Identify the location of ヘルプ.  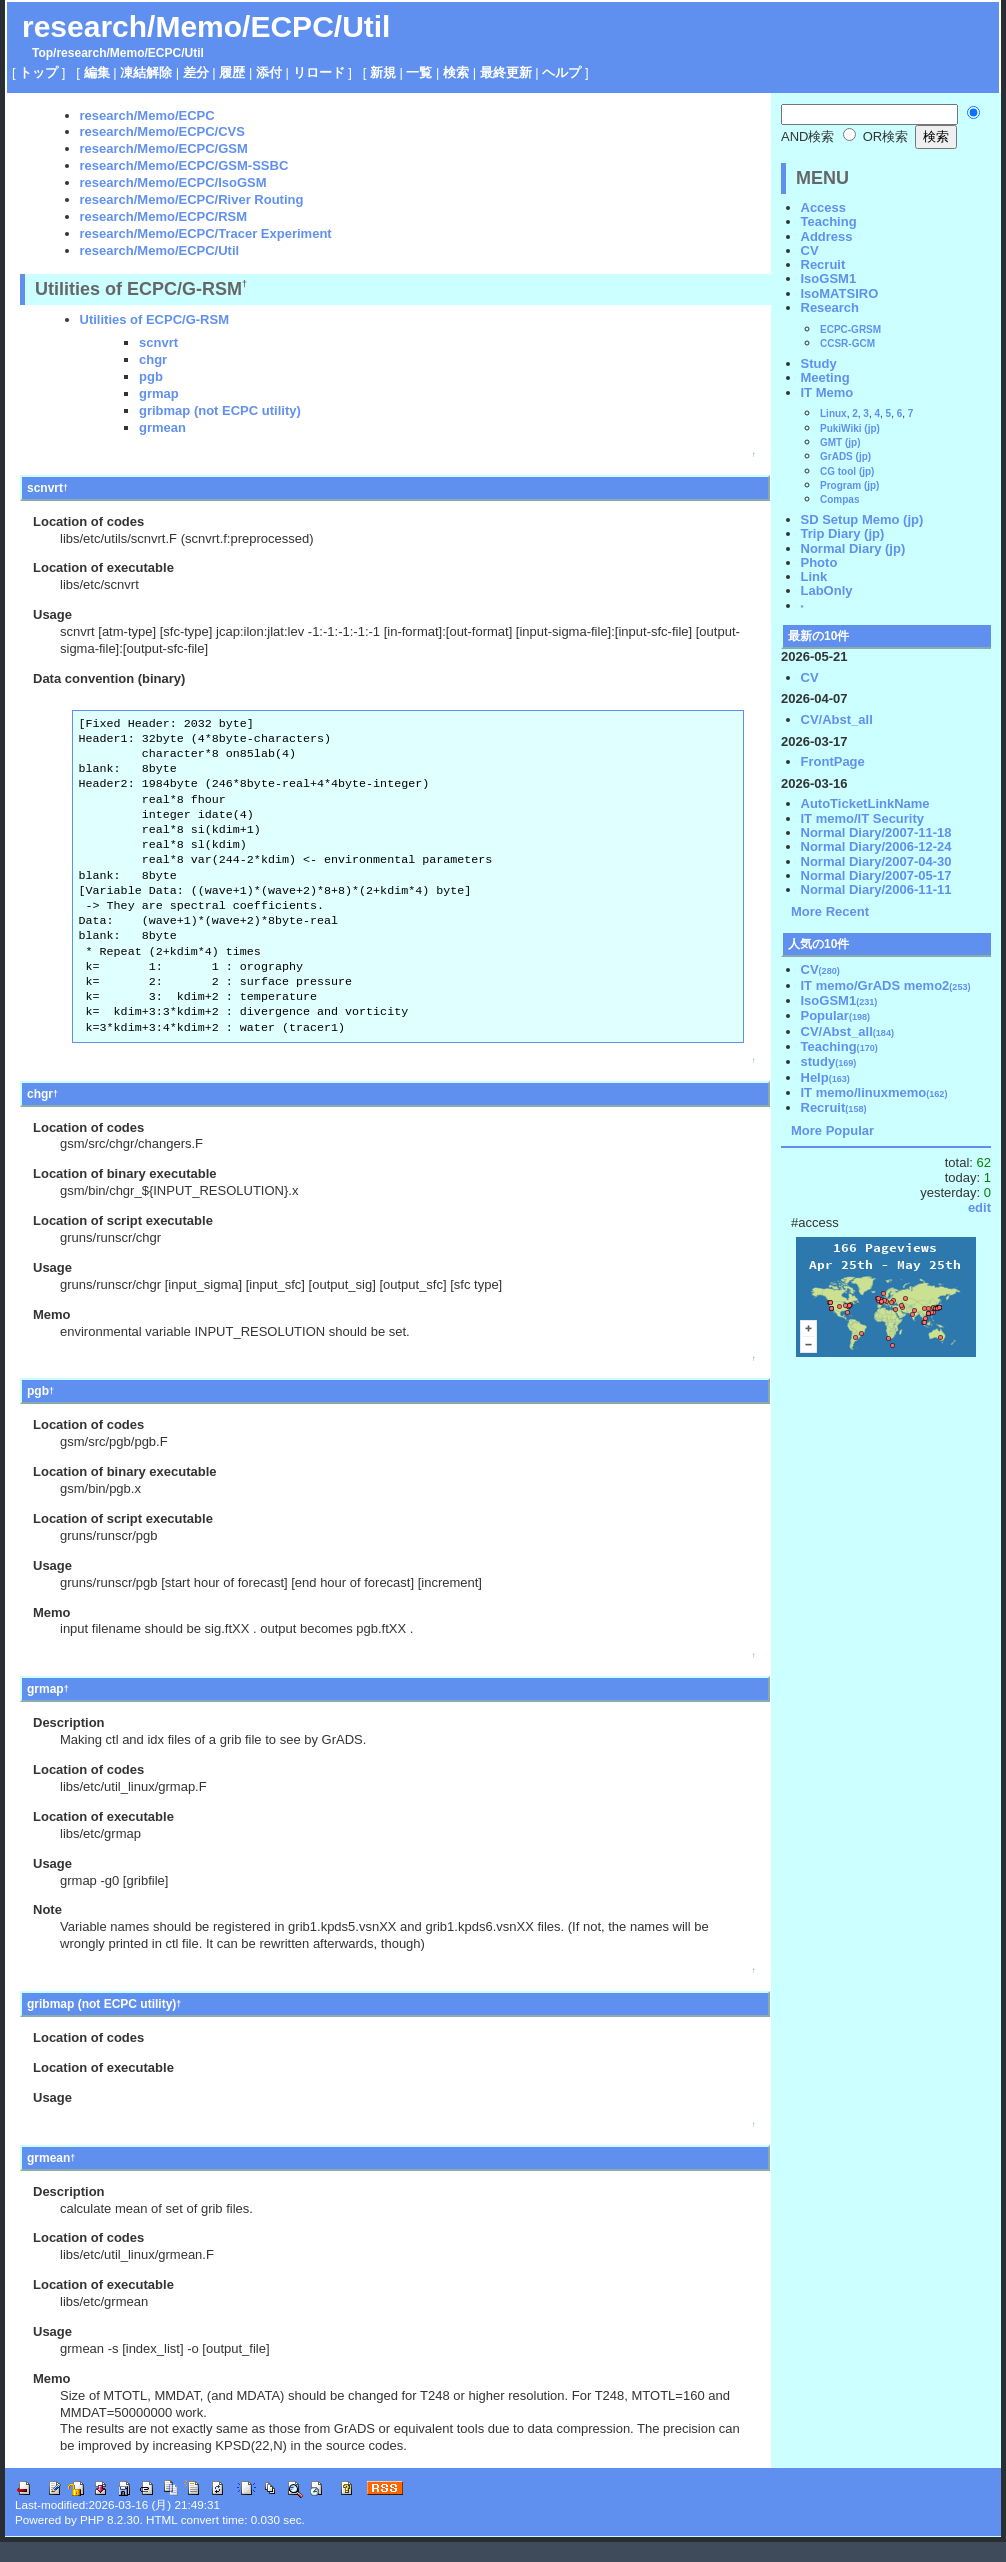
(561, 72).